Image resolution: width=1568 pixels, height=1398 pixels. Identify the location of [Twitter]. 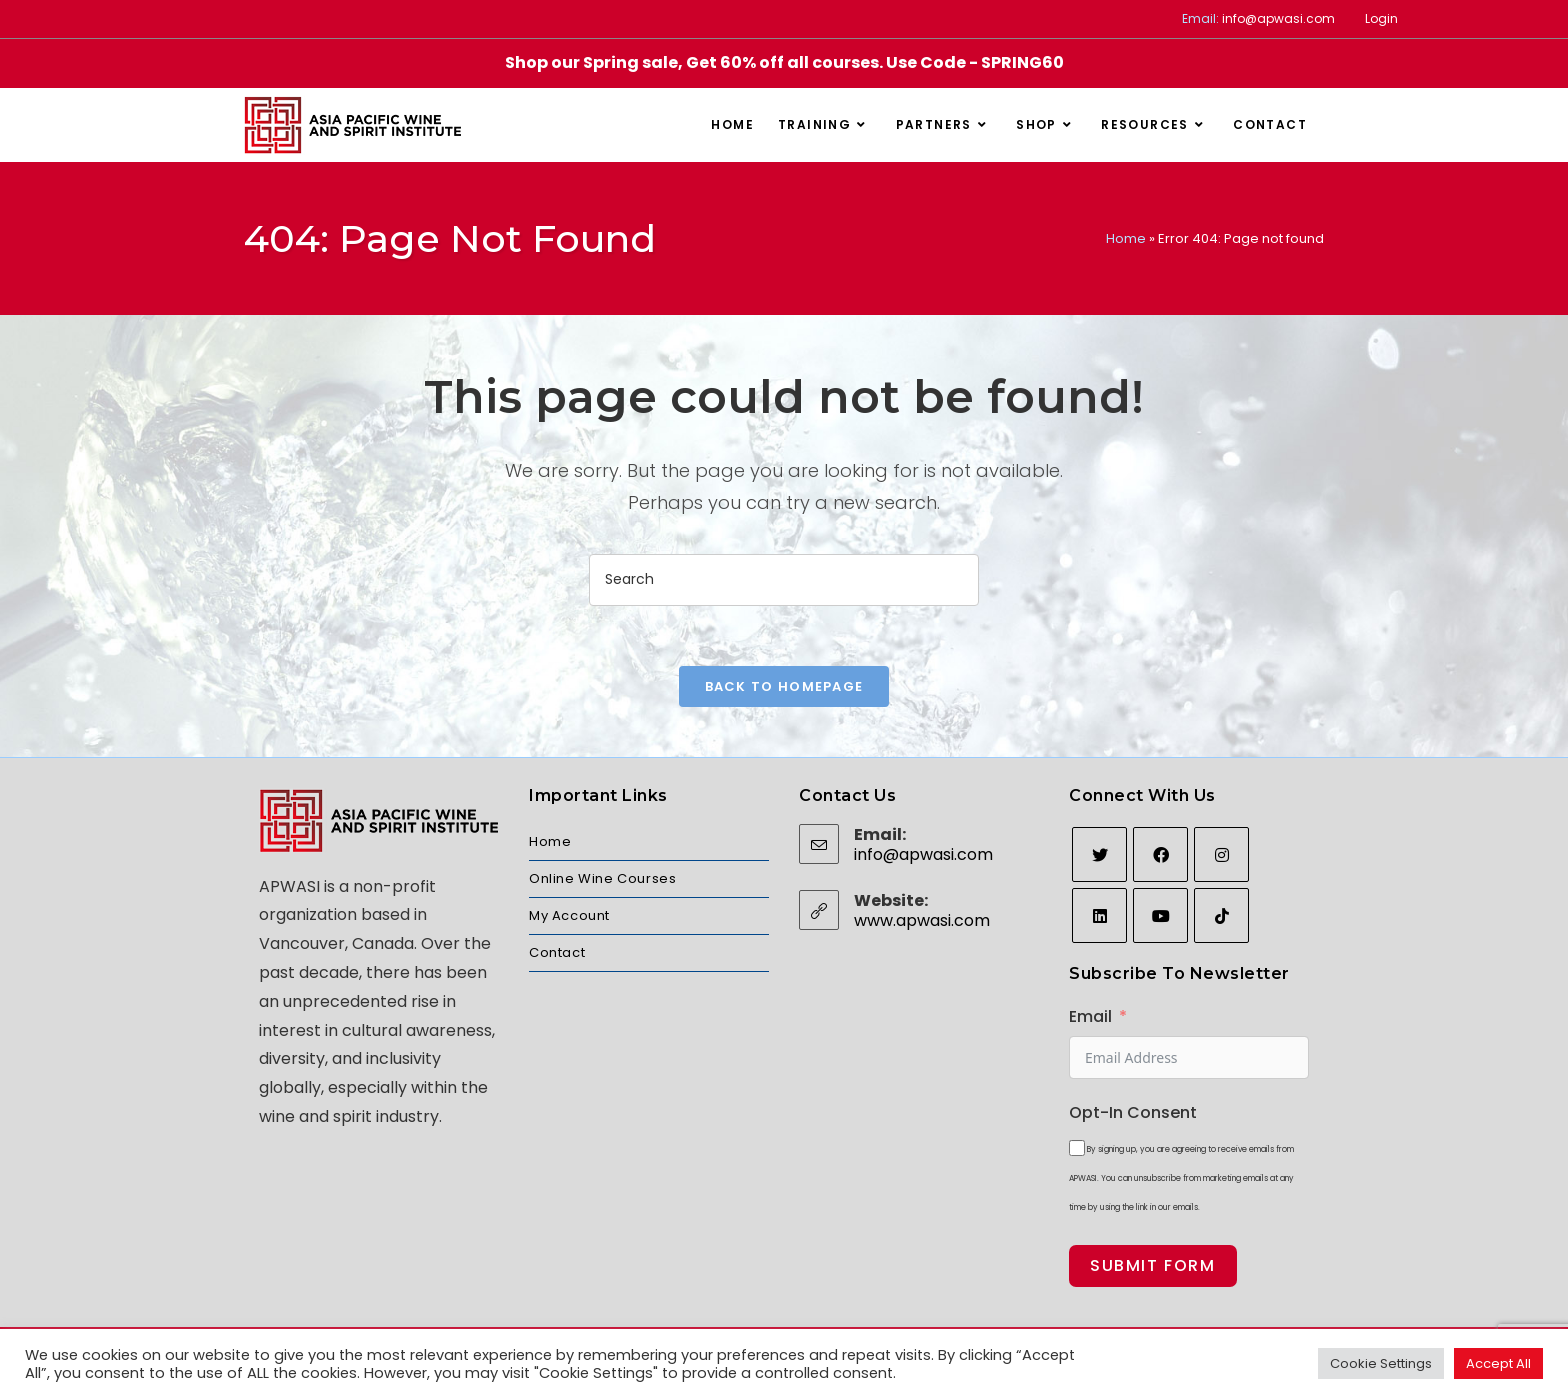
(1099, 854).